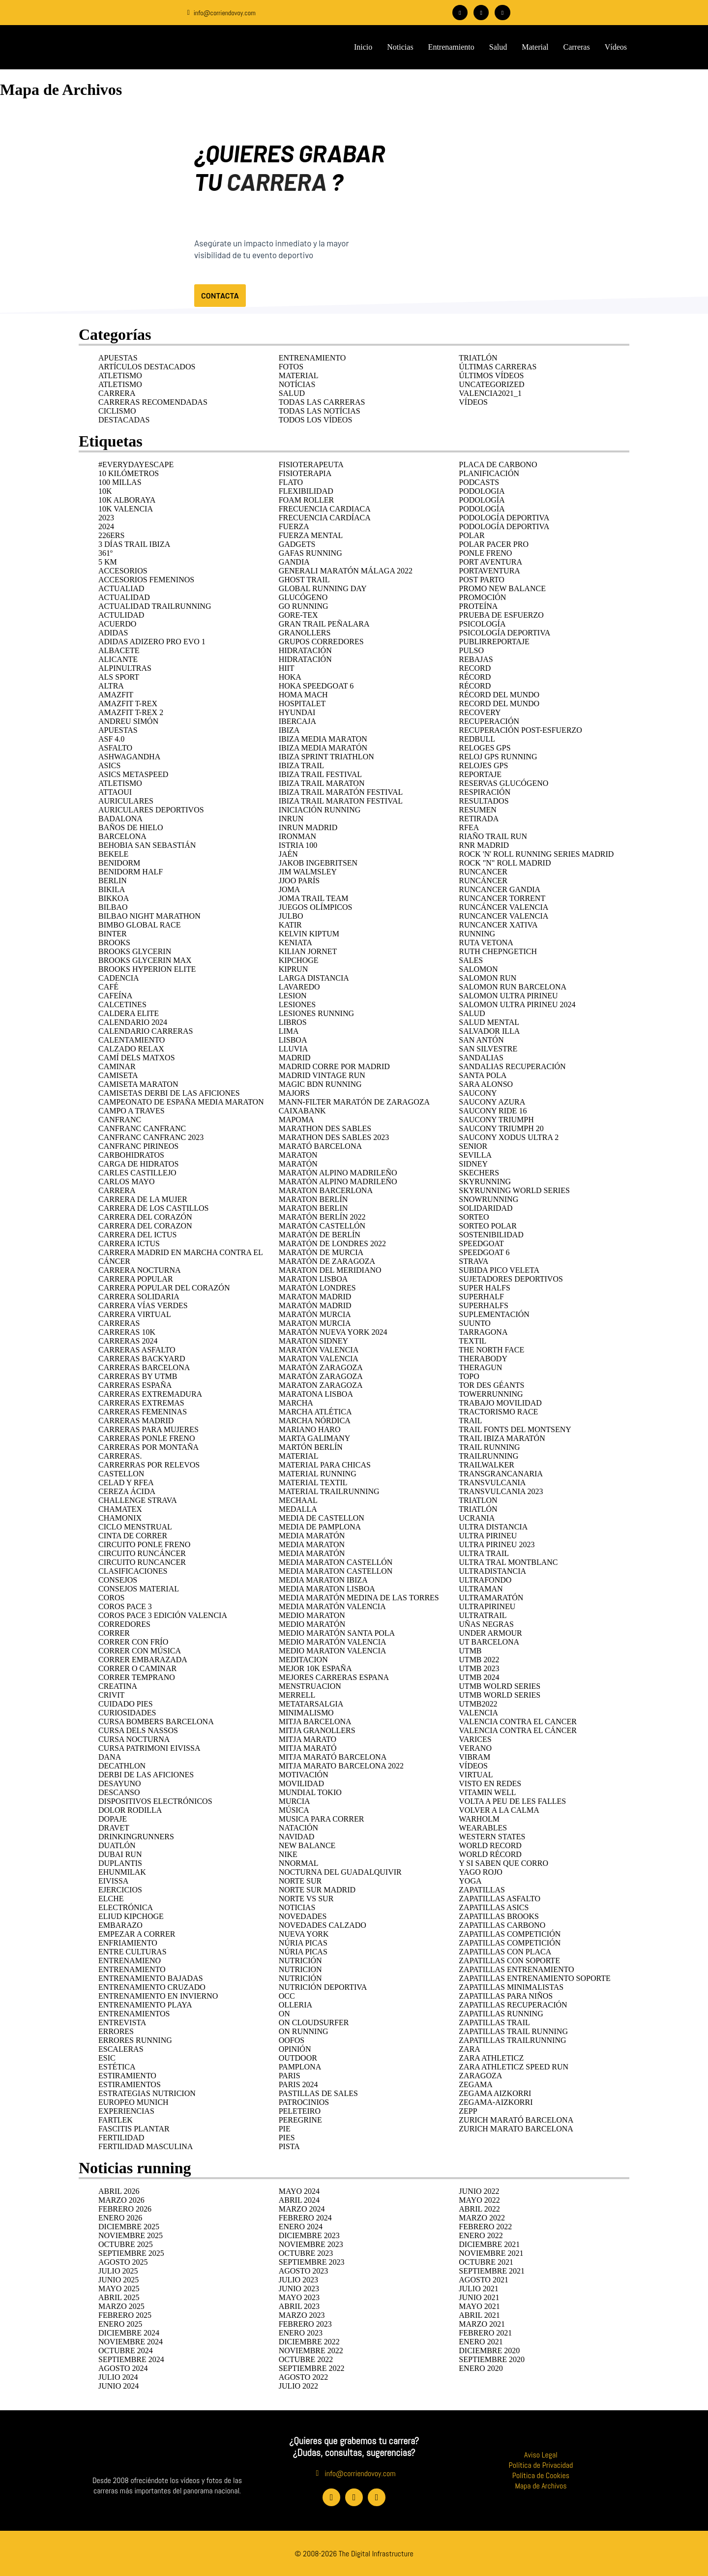 This screenshot has width=708, height=2576. What do you see at coordinates (509, 1942) in the screenshot?
I see `zapatillas competición` at bounding box center [509, 1942].